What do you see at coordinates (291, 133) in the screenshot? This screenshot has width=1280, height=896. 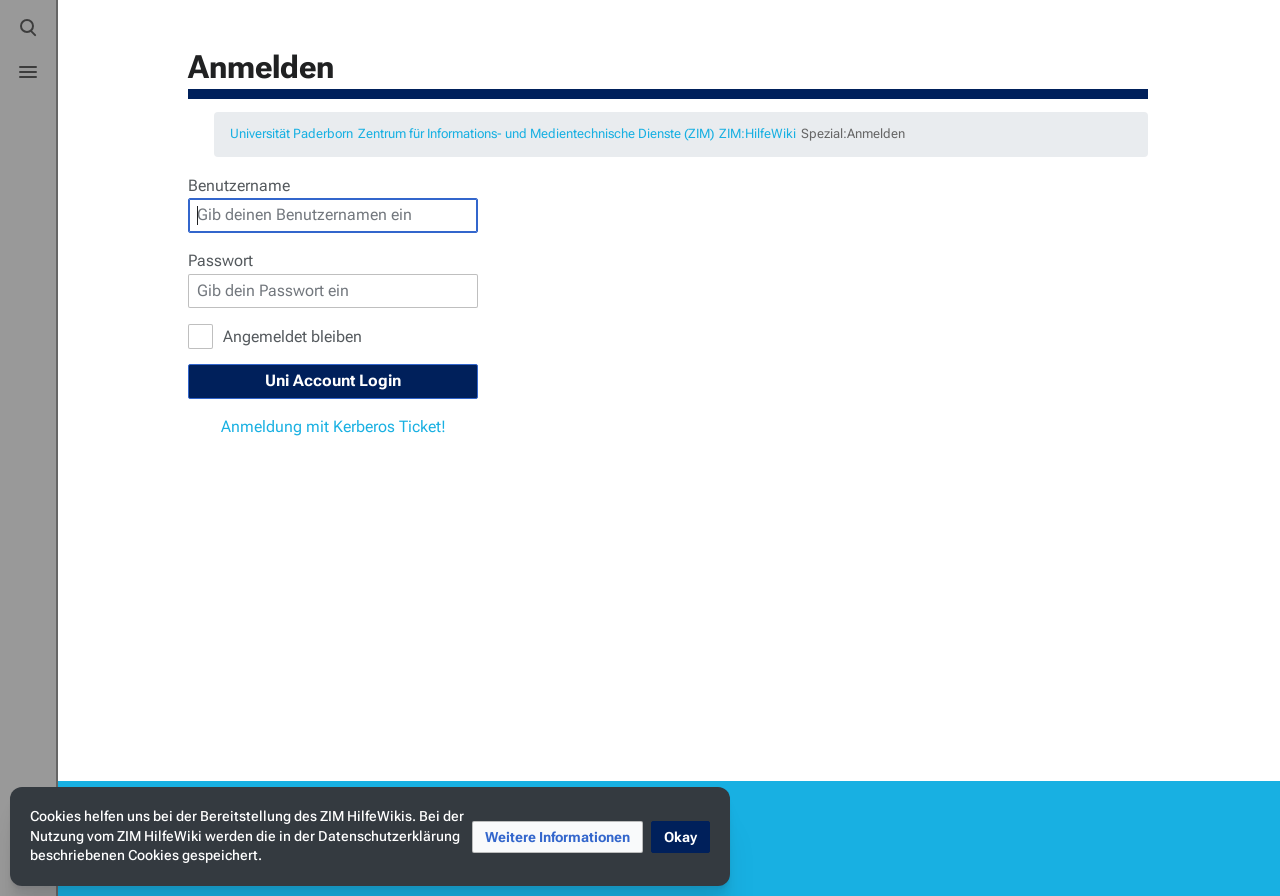 I see `Universität Paderborn` at bounding box center [291, 133].